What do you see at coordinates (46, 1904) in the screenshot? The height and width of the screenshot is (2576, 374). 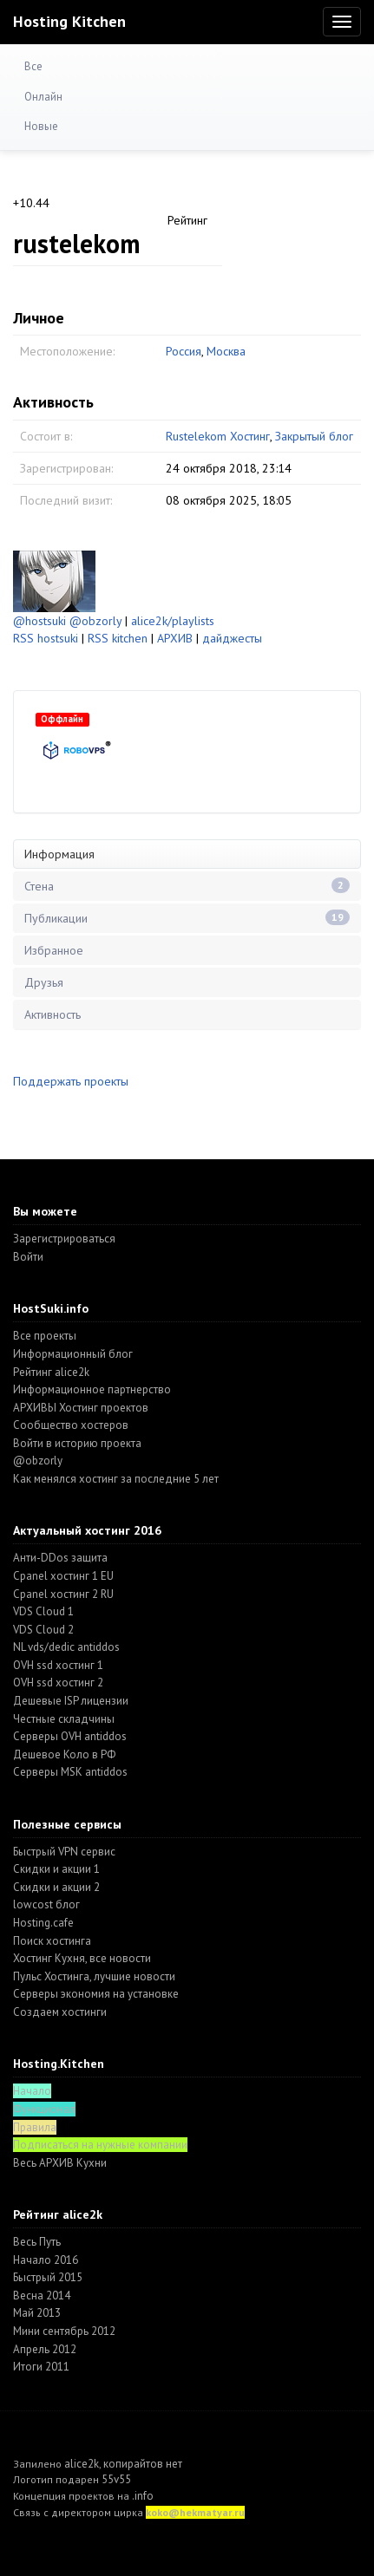 I see `lowcost блог` at bounding box center [46, 1904].